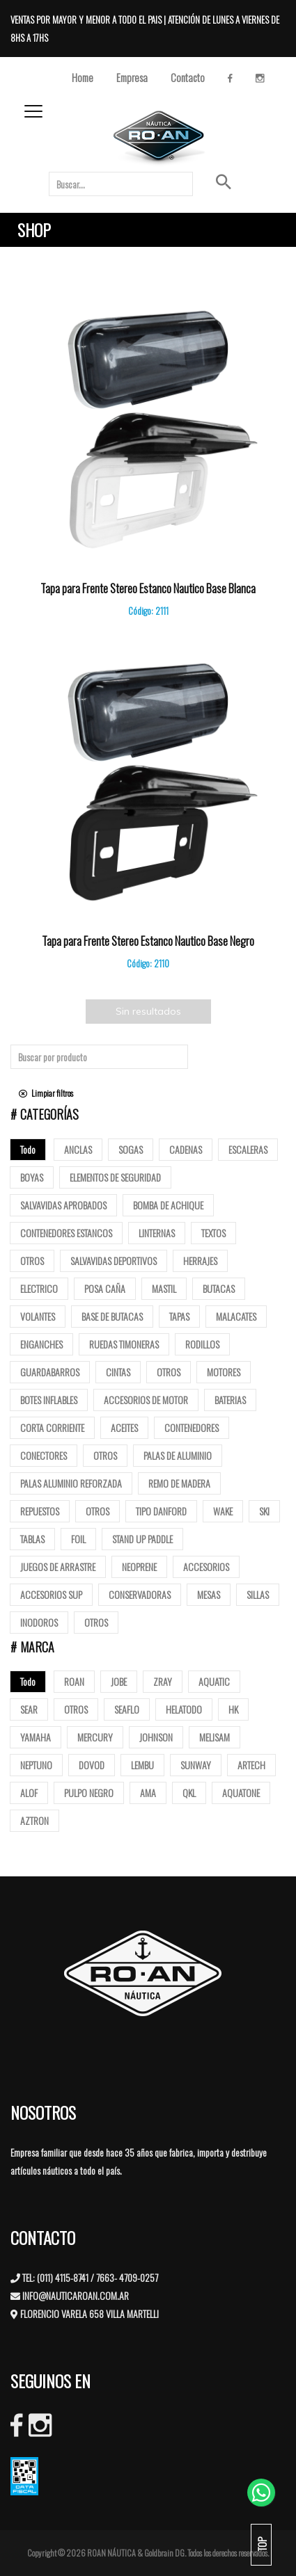 The height and width of the screenshot is (2576, 296). What do you see at coordinates (126, 1709) in the screenshot?
I see `SEAFLO` at bounding box center [126, 1709].